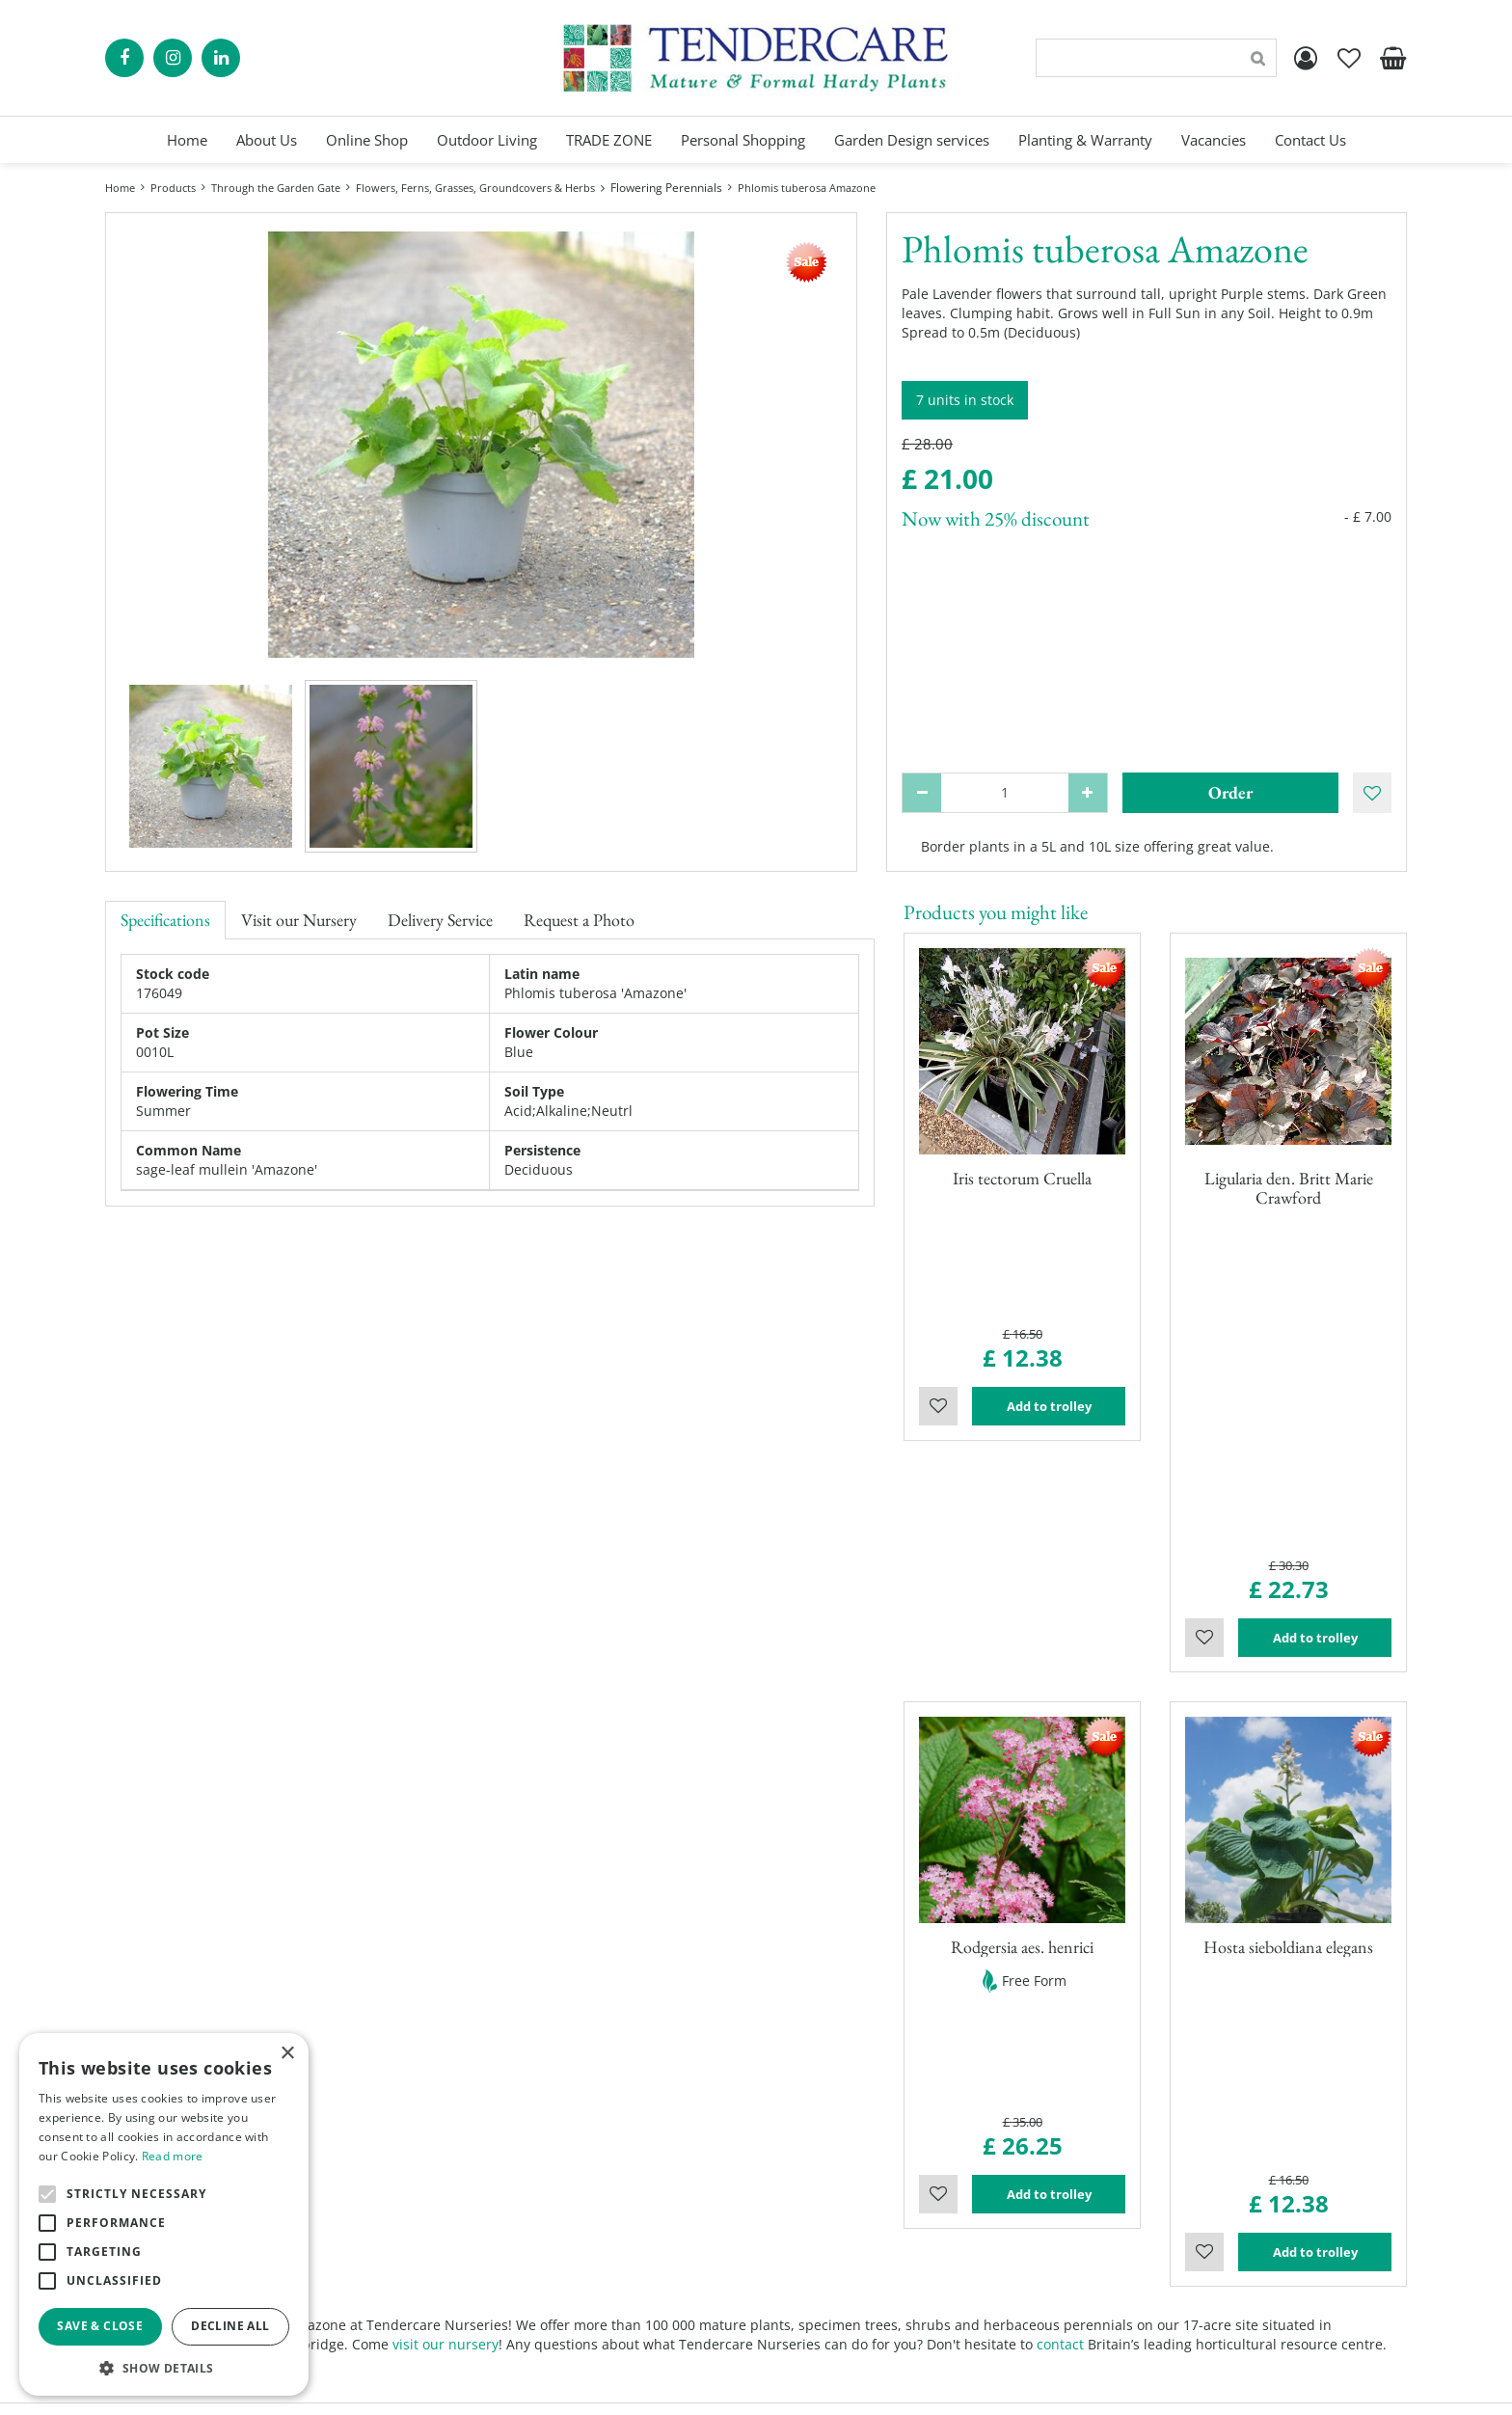 This screenshot has height=2415, width=1512. Describe the element at coordinates (1060, 1841) in the screenshot. I see `contact` at that location.